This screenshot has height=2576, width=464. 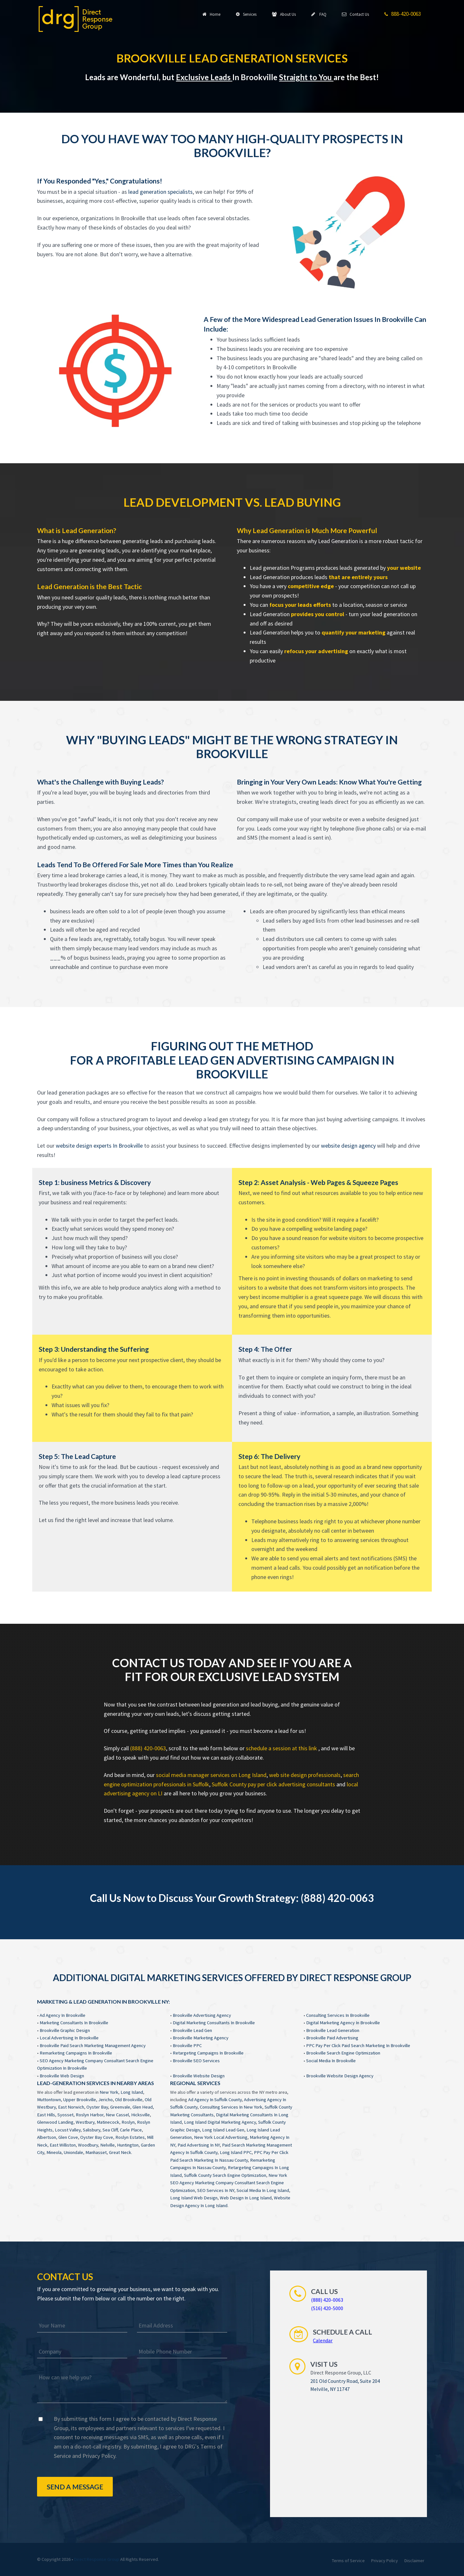 I want to click on Oyster Bay, so click(x=97, y=2107).